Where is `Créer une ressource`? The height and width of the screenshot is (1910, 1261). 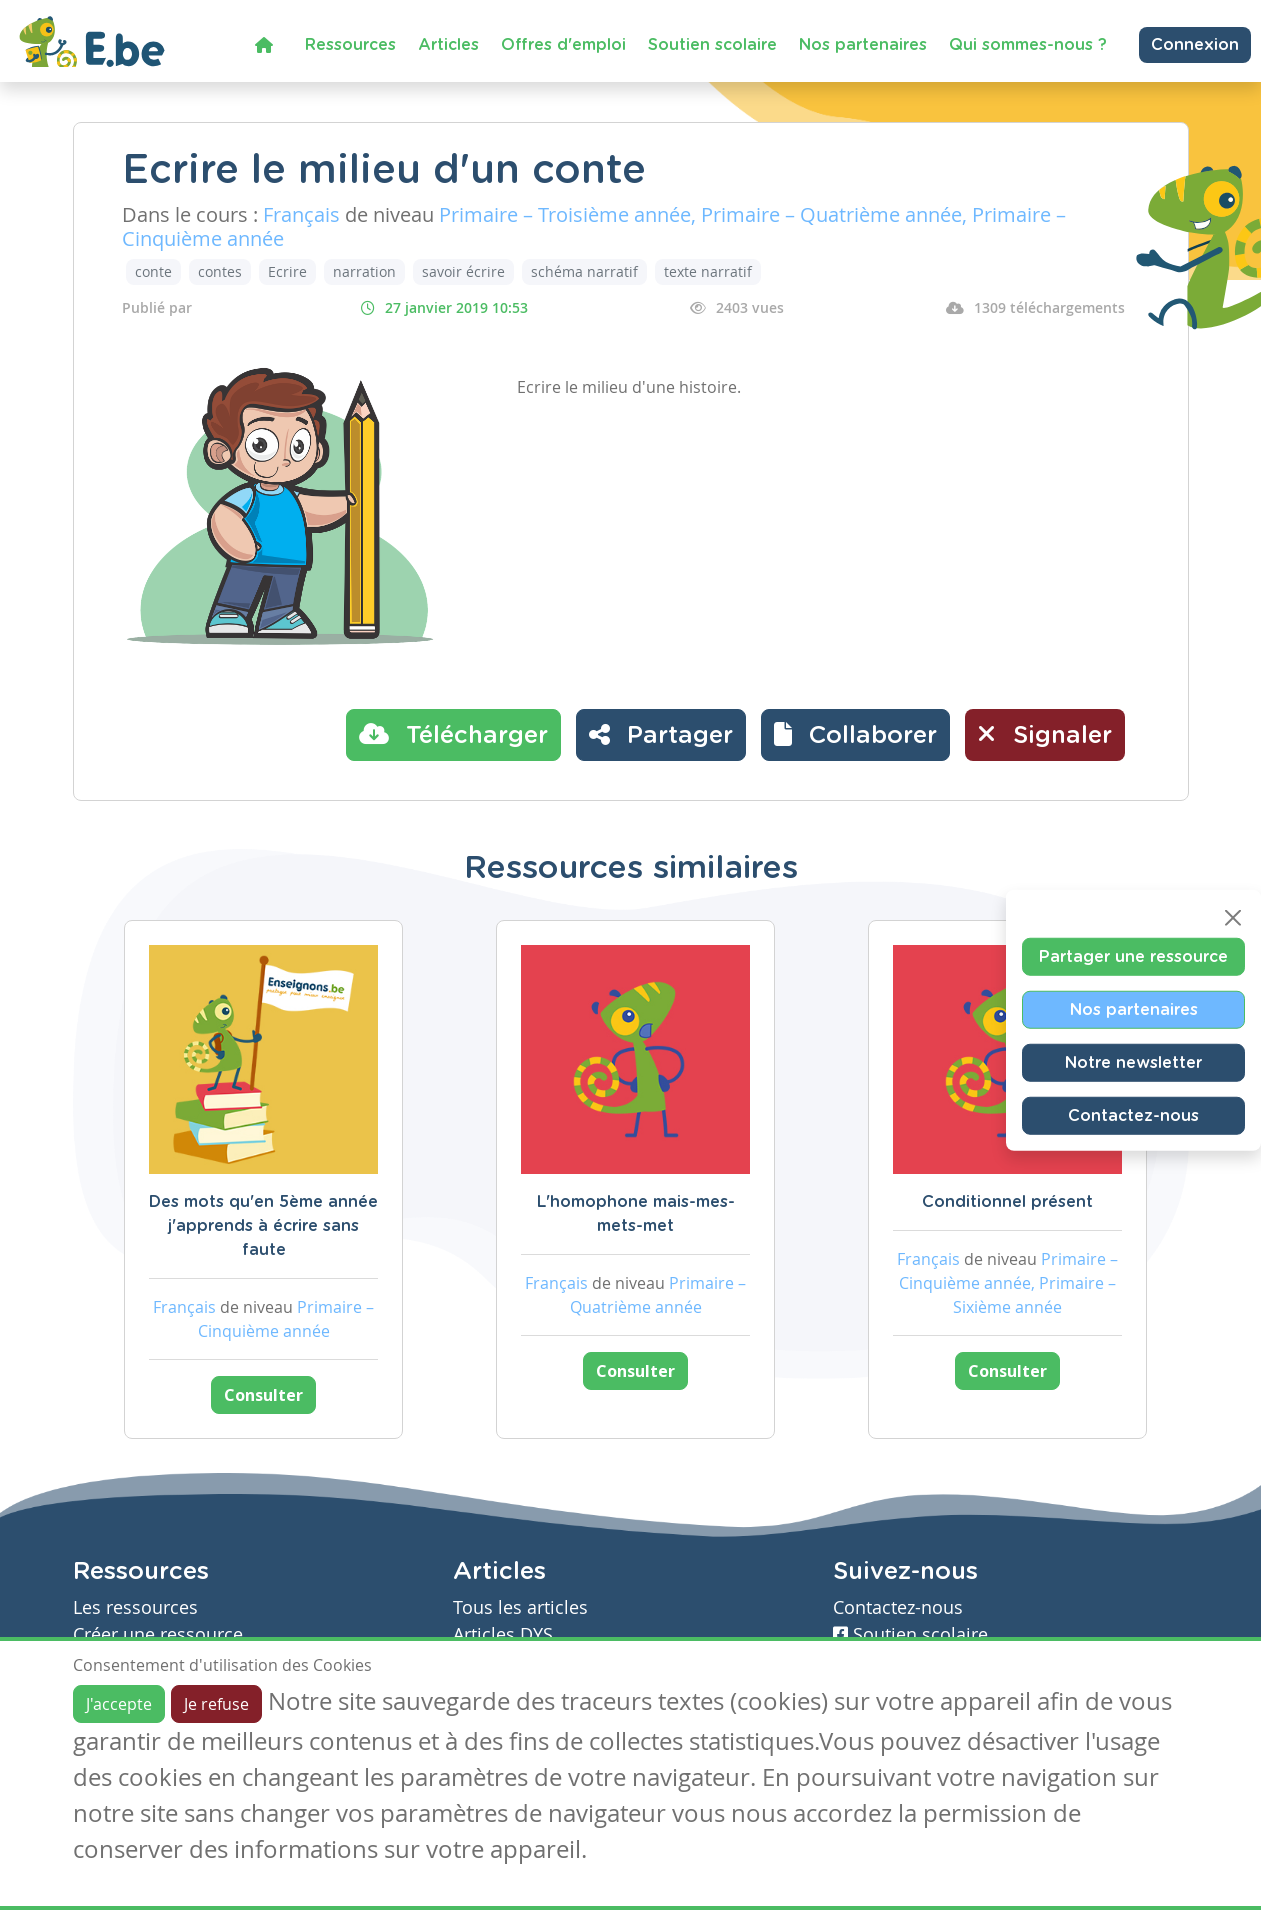
Créer une ressource is located at coordinates (158, 1634).